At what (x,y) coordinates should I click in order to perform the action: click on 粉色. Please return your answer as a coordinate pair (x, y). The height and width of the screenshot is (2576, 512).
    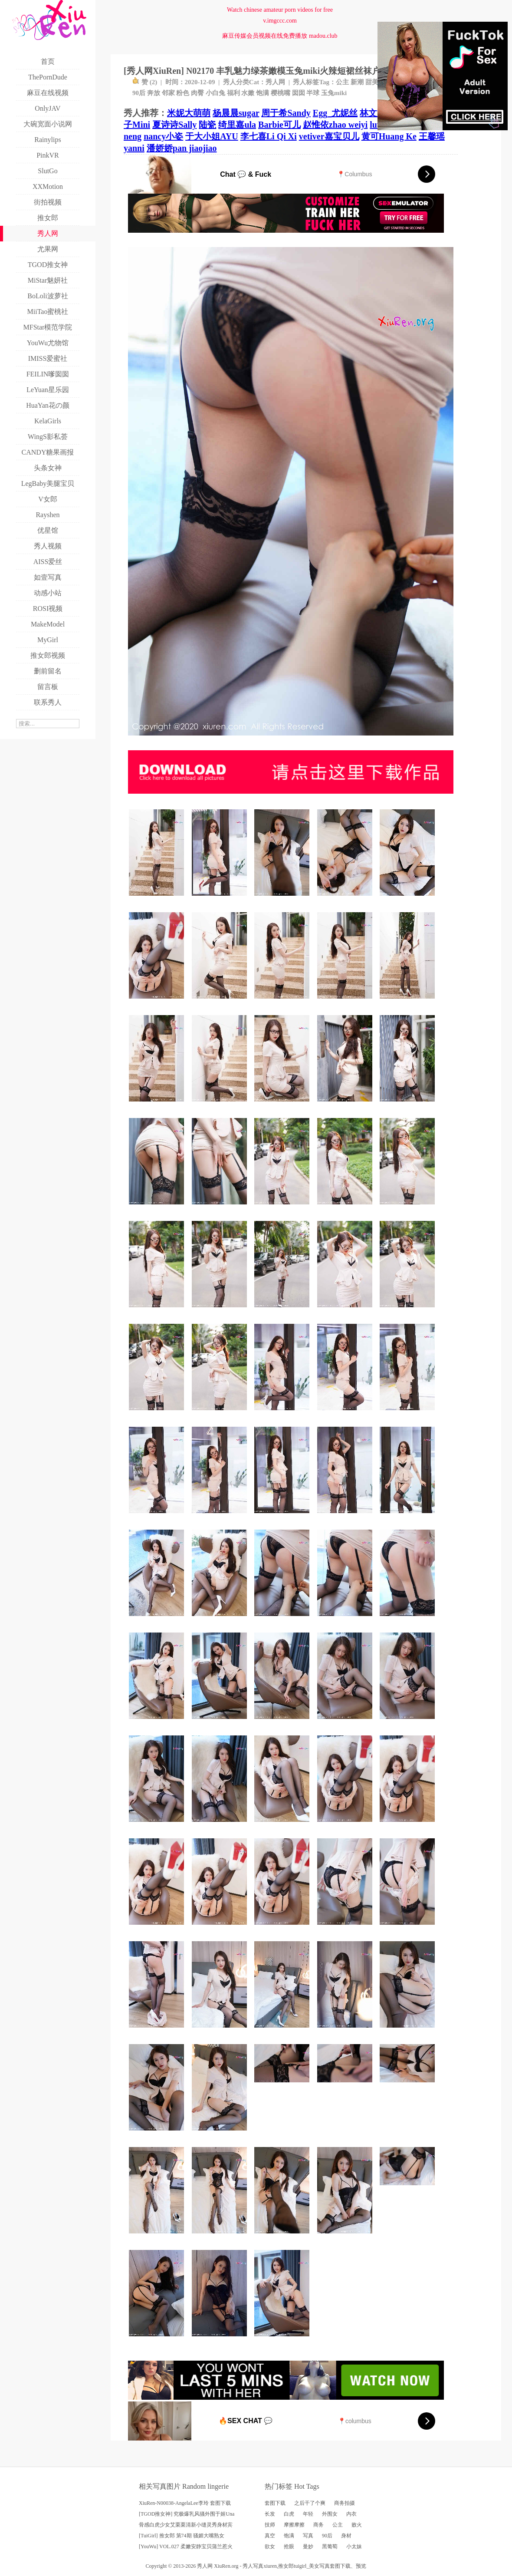
    Looking at the image, I should click on (182, 92).